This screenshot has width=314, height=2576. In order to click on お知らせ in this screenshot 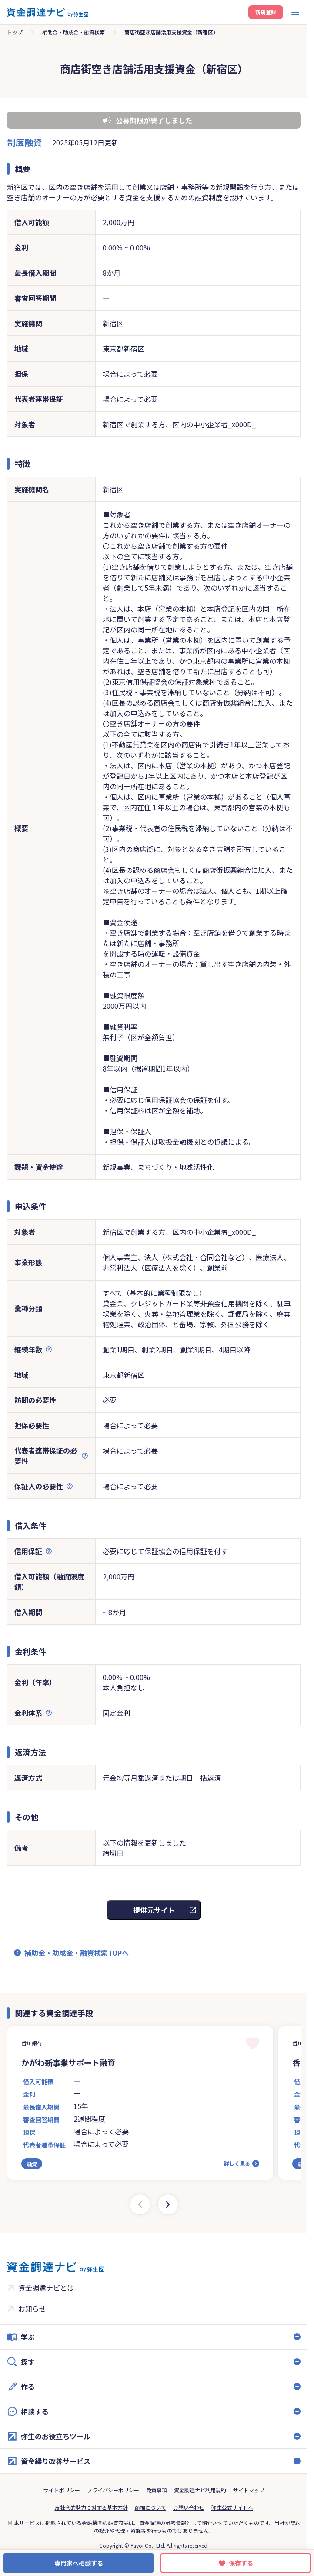, I will do `click(32, 2308)`.